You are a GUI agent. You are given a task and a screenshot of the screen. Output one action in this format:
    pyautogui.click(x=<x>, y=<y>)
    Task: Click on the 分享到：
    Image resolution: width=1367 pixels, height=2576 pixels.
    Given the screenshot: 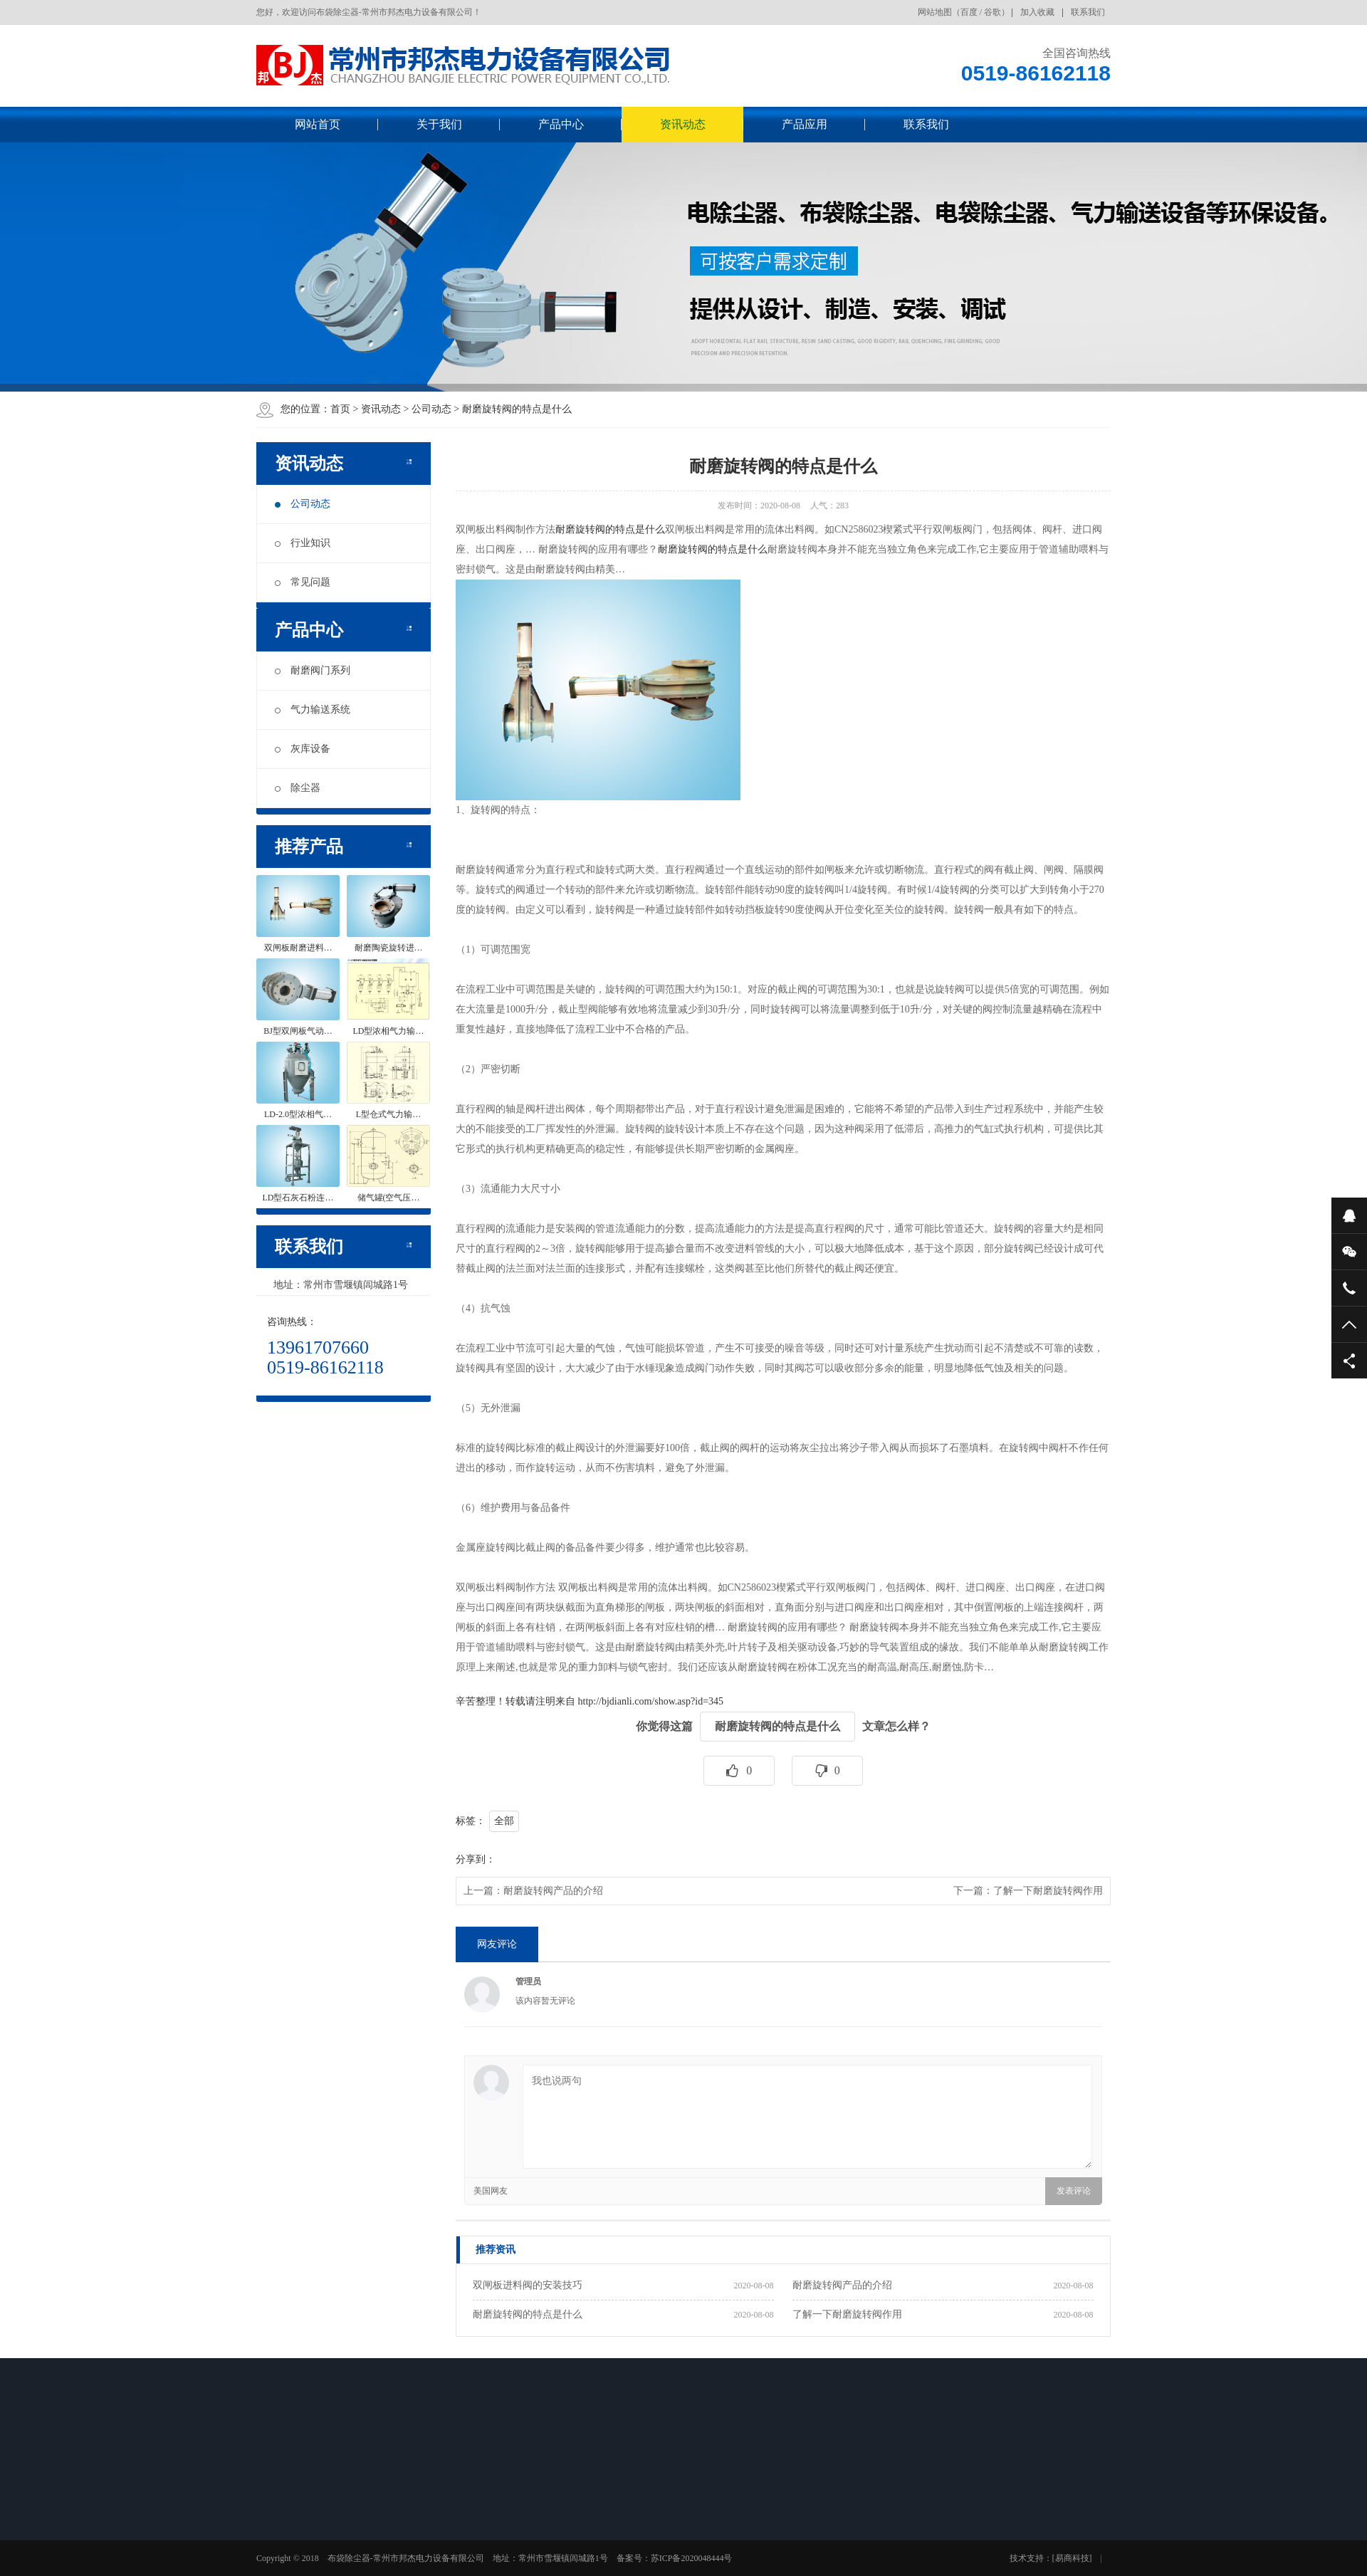 What is the action you would take?
    pyautogui.click(x=476, y=1859)
    